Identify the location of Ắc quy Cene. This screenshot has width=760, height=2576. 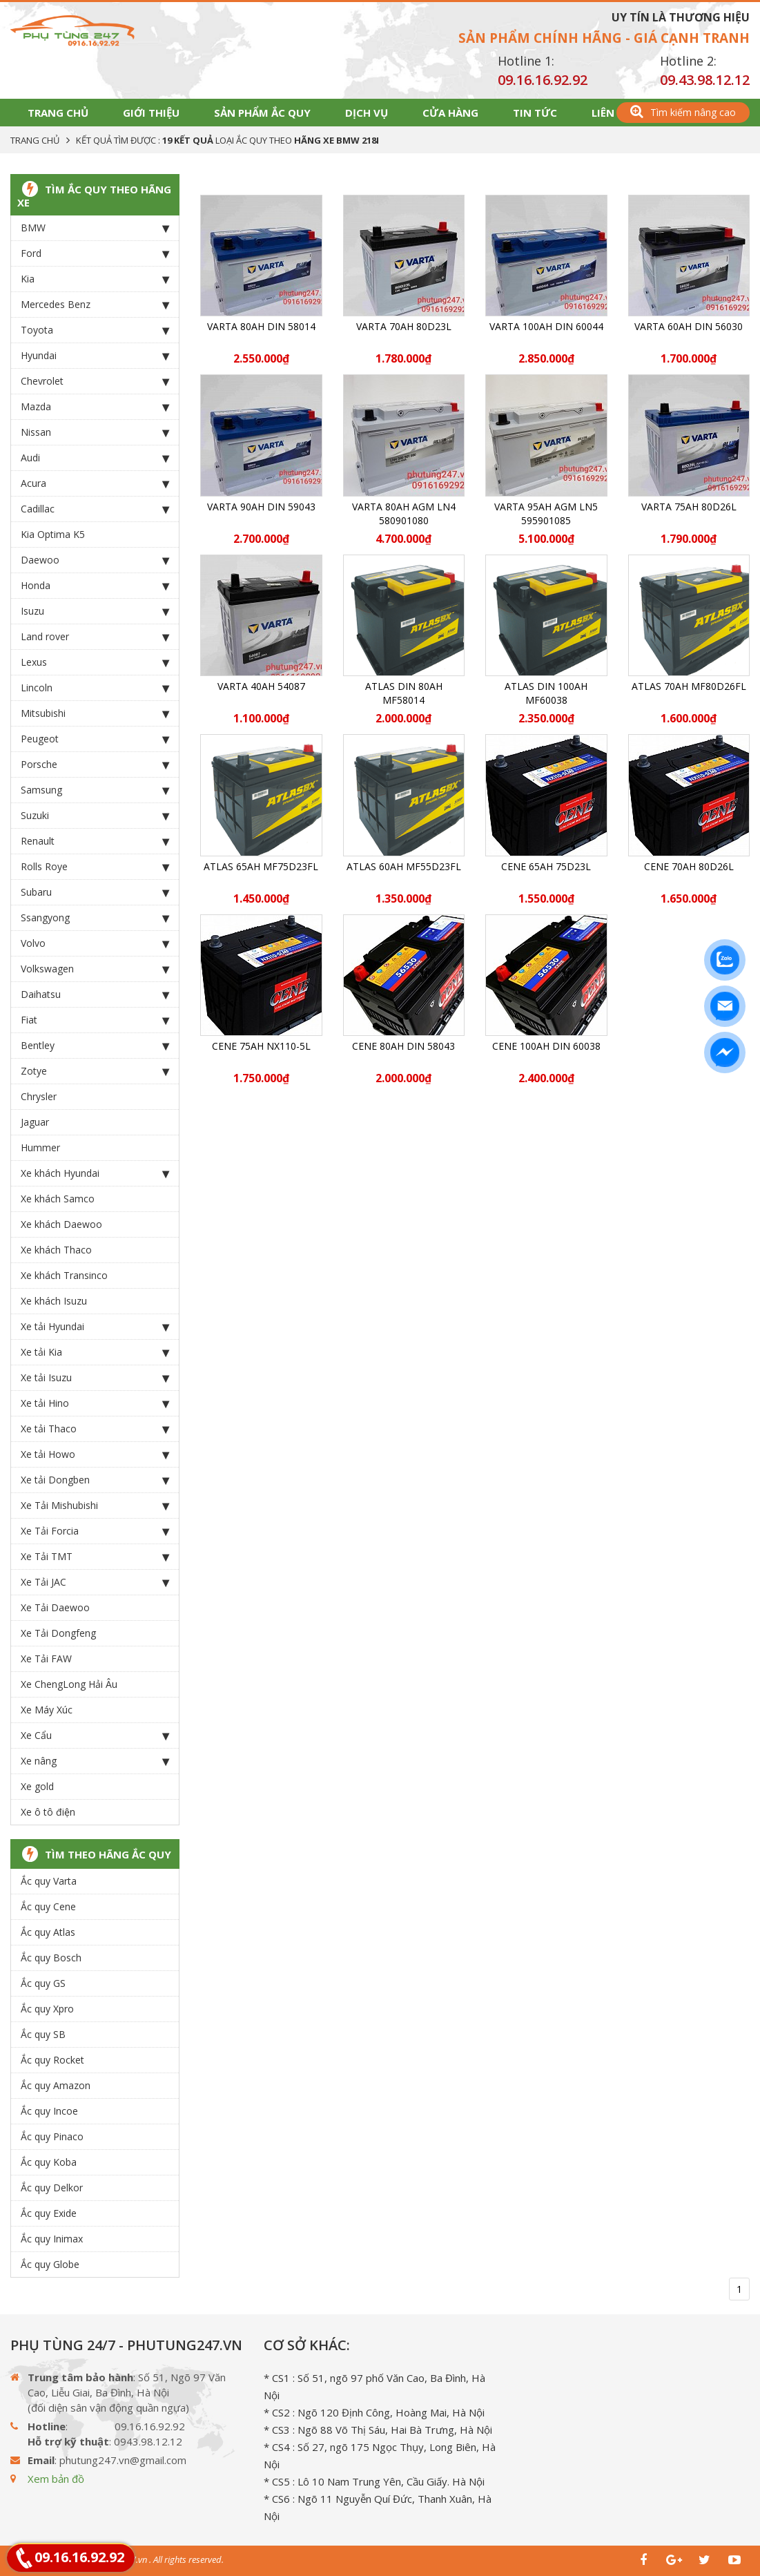
(48, 1906).